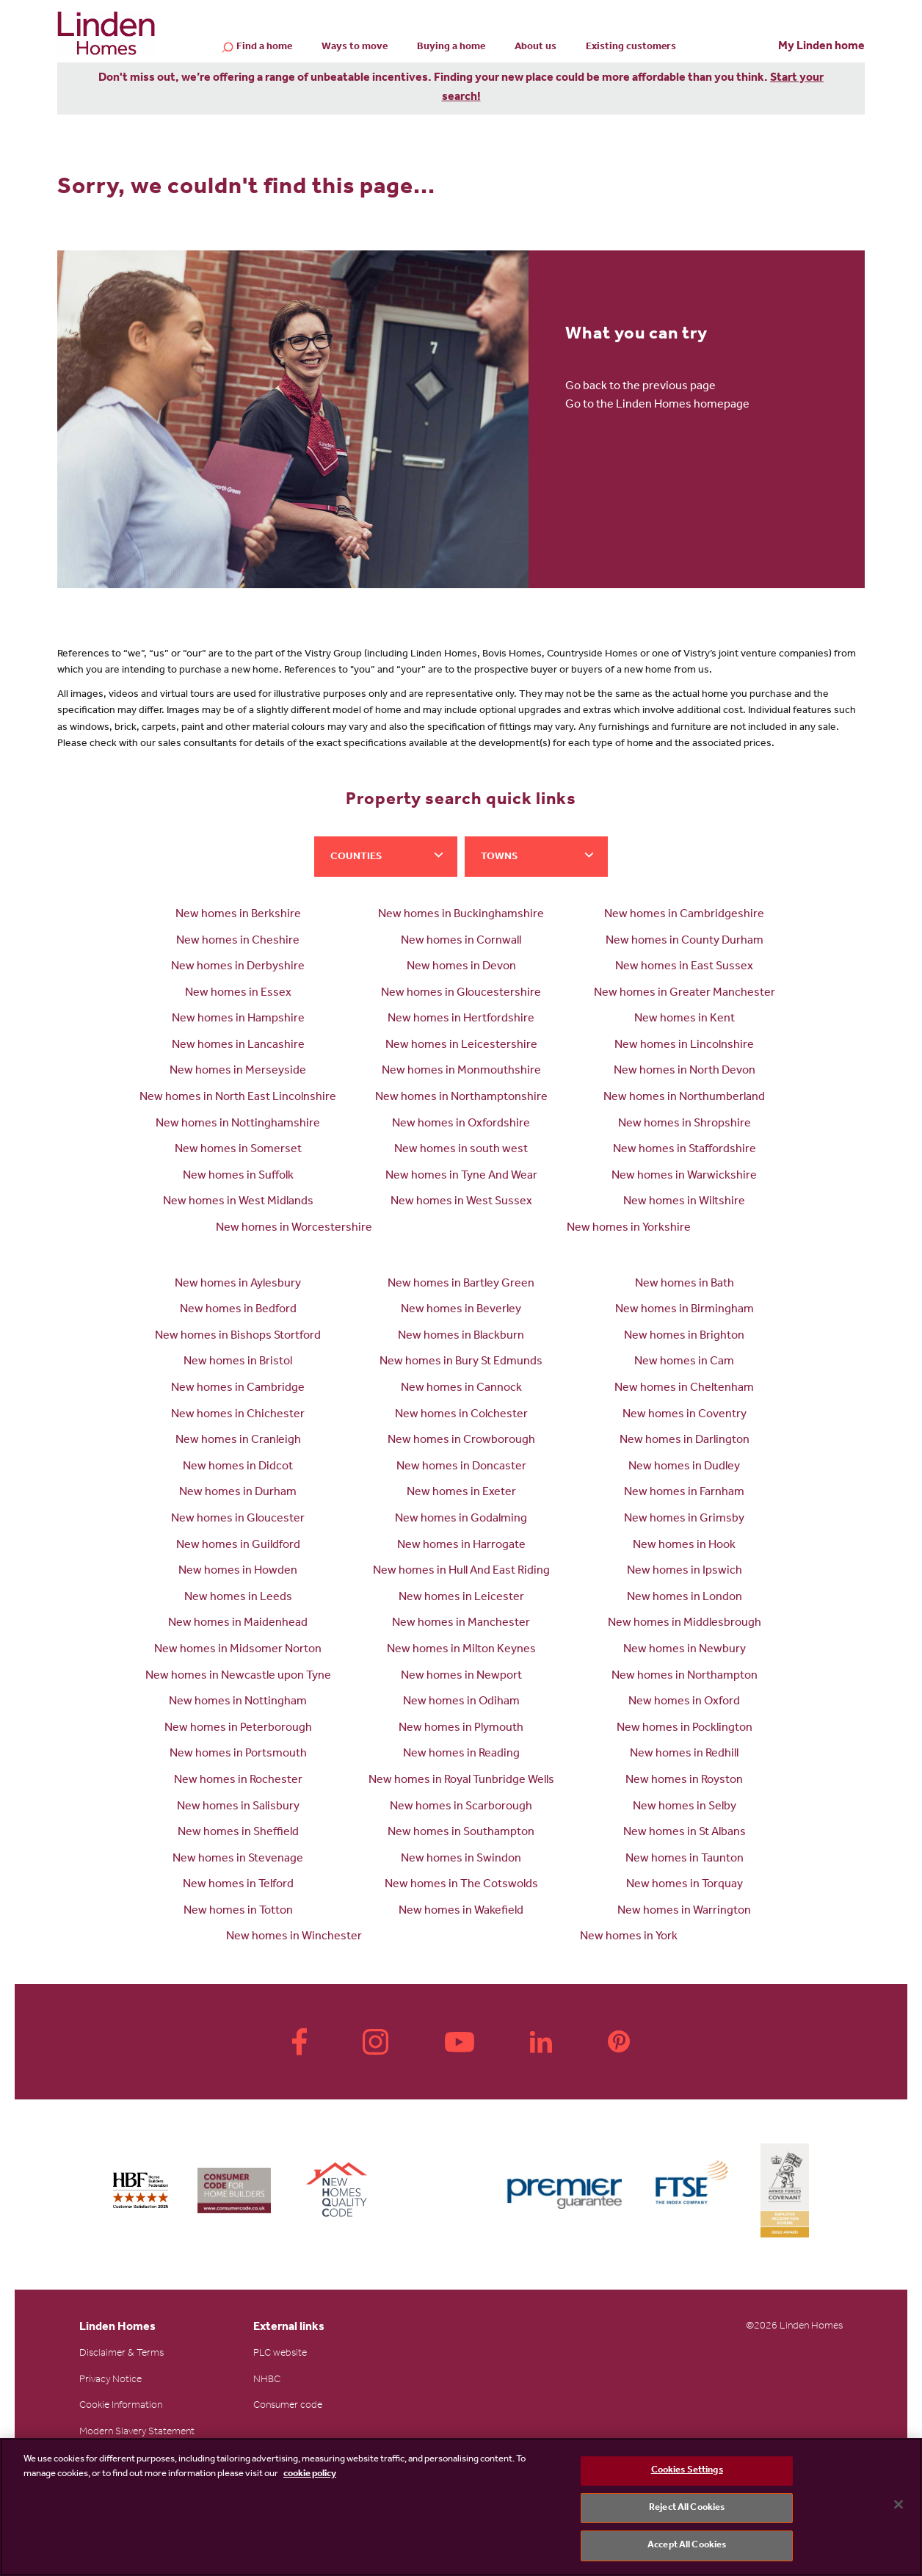  Describe the element at coordinates (238, 1676) in the screenshot. I see `New homes in Newcastle upon Tyne` at that location.